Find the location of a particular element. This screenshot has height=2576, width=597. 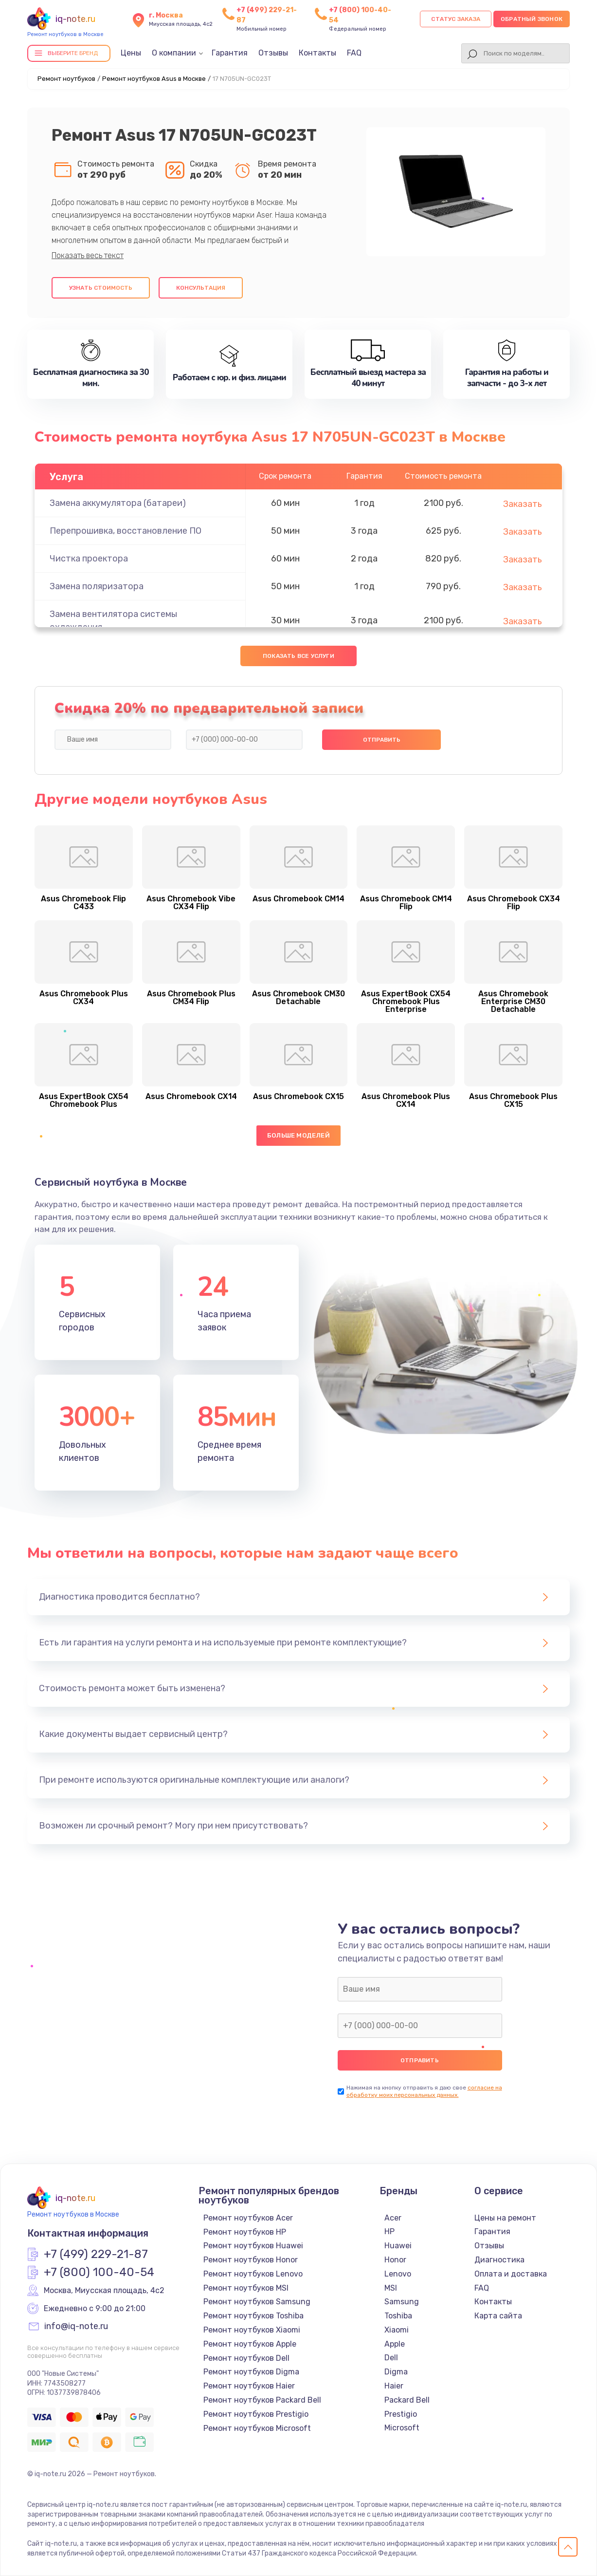

Huawei is located at coordinates (398, 2245).